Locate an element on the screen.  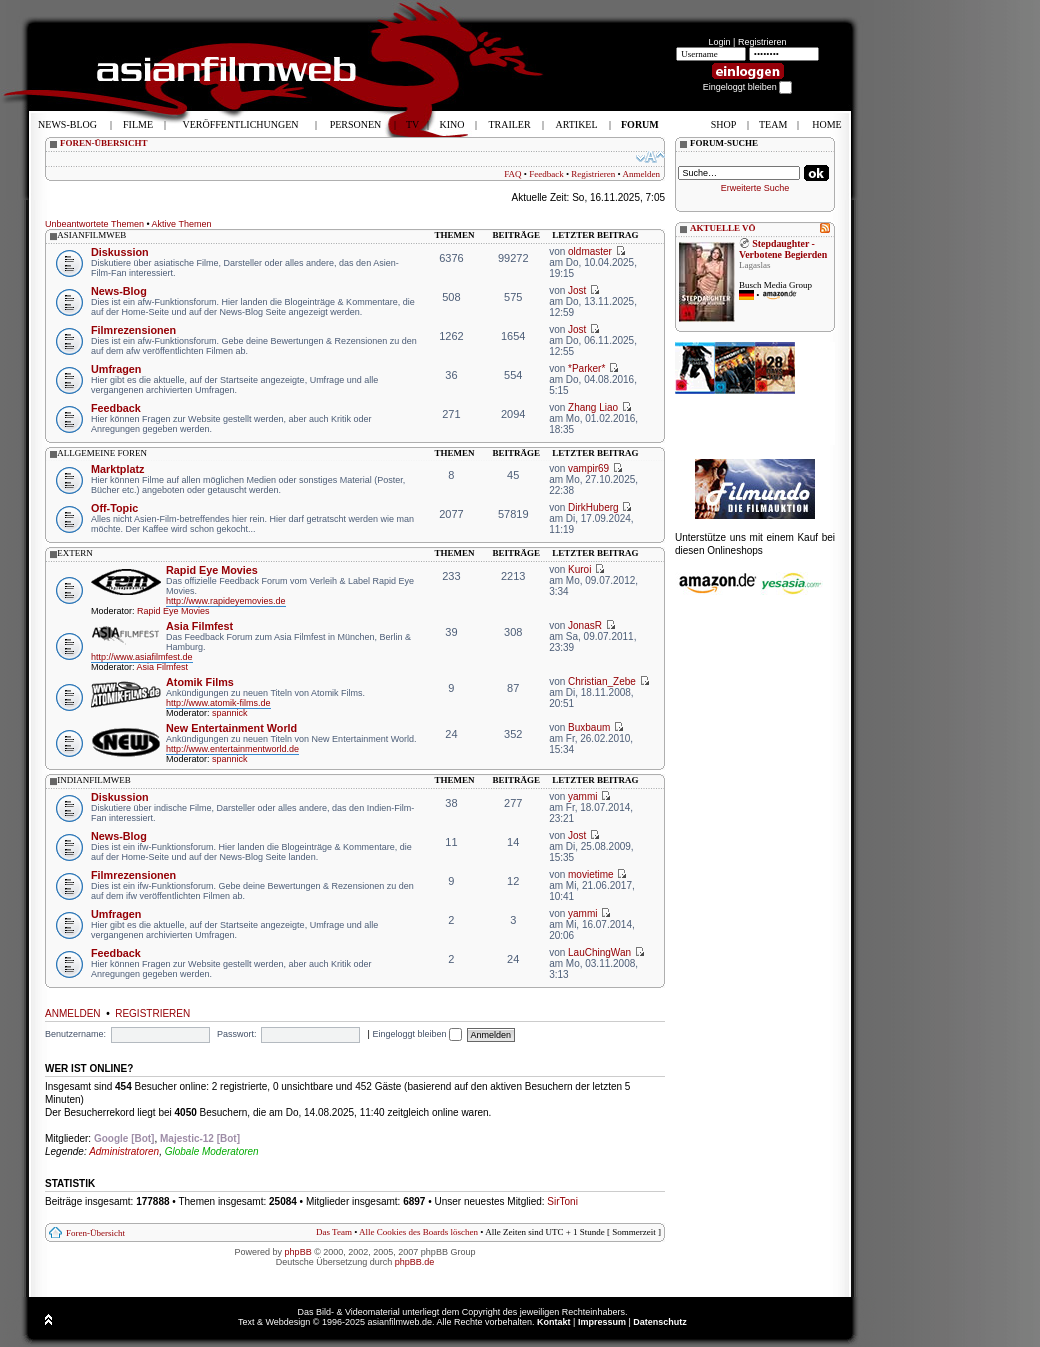
Anmelden is located at coordinates (642, 174).